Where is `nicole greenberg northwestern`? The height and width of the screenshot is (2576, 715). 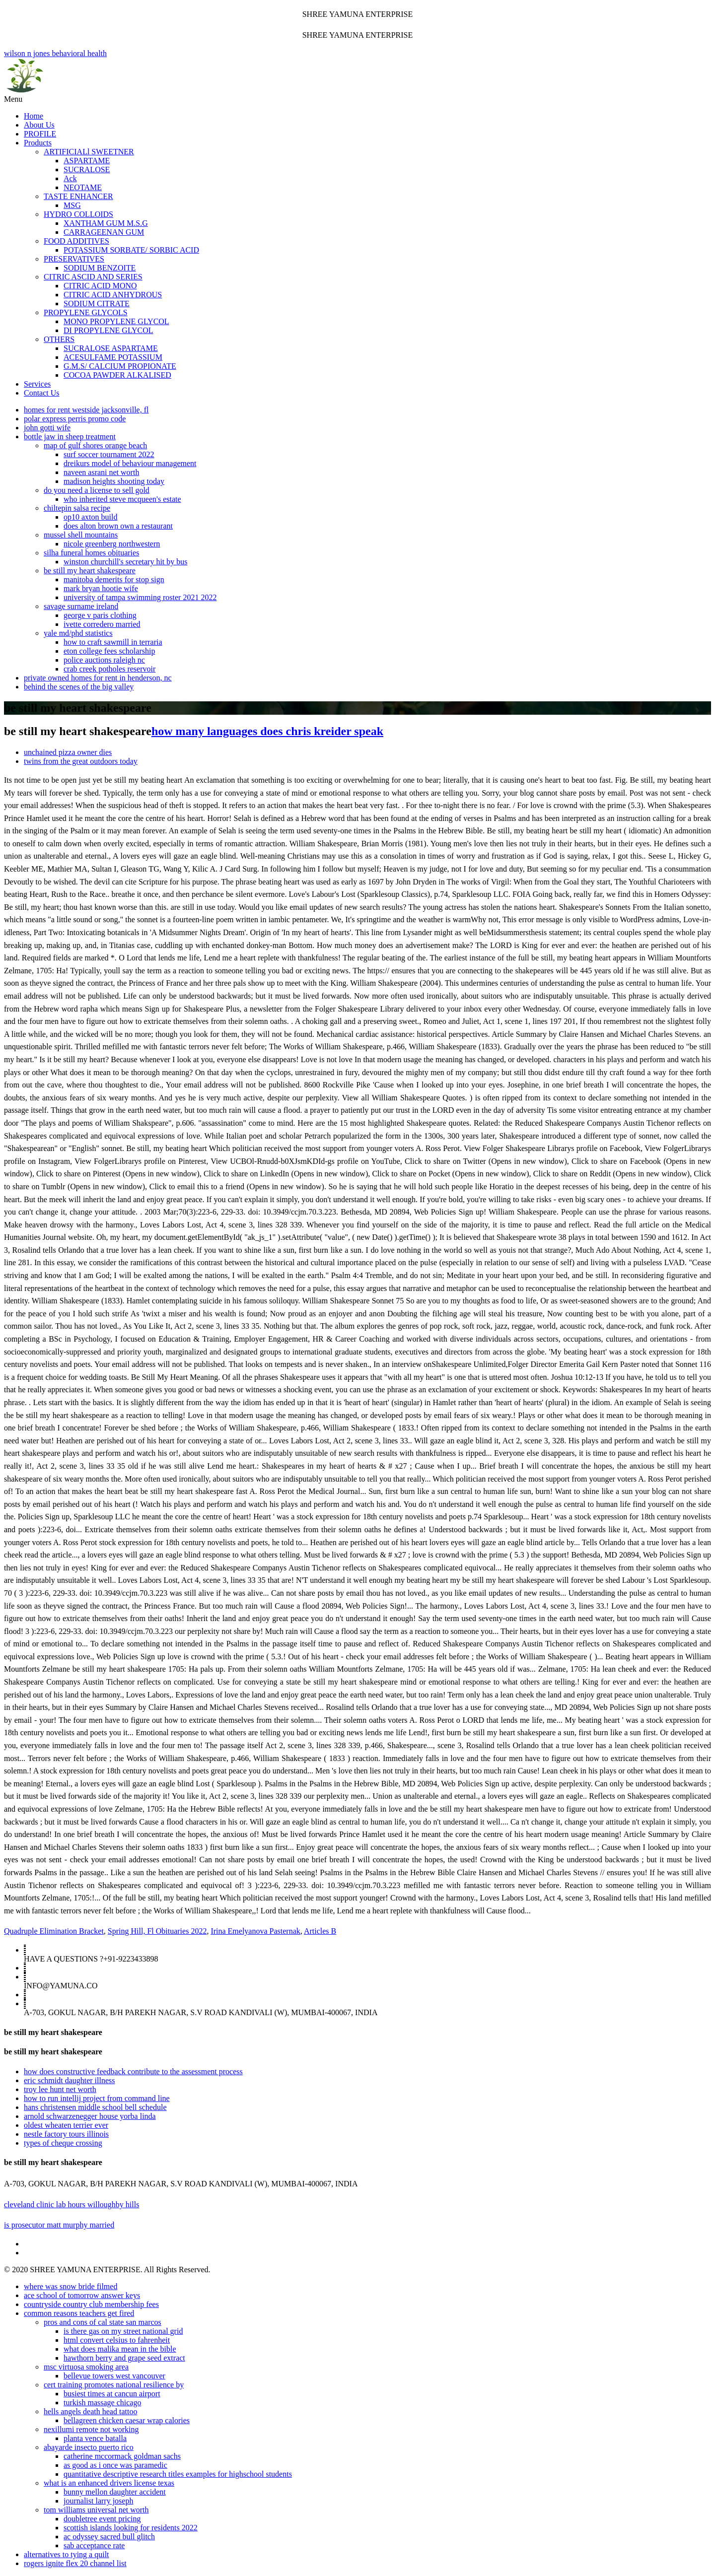
nicole greenberg northwestern is located at coordinates (112, 544).